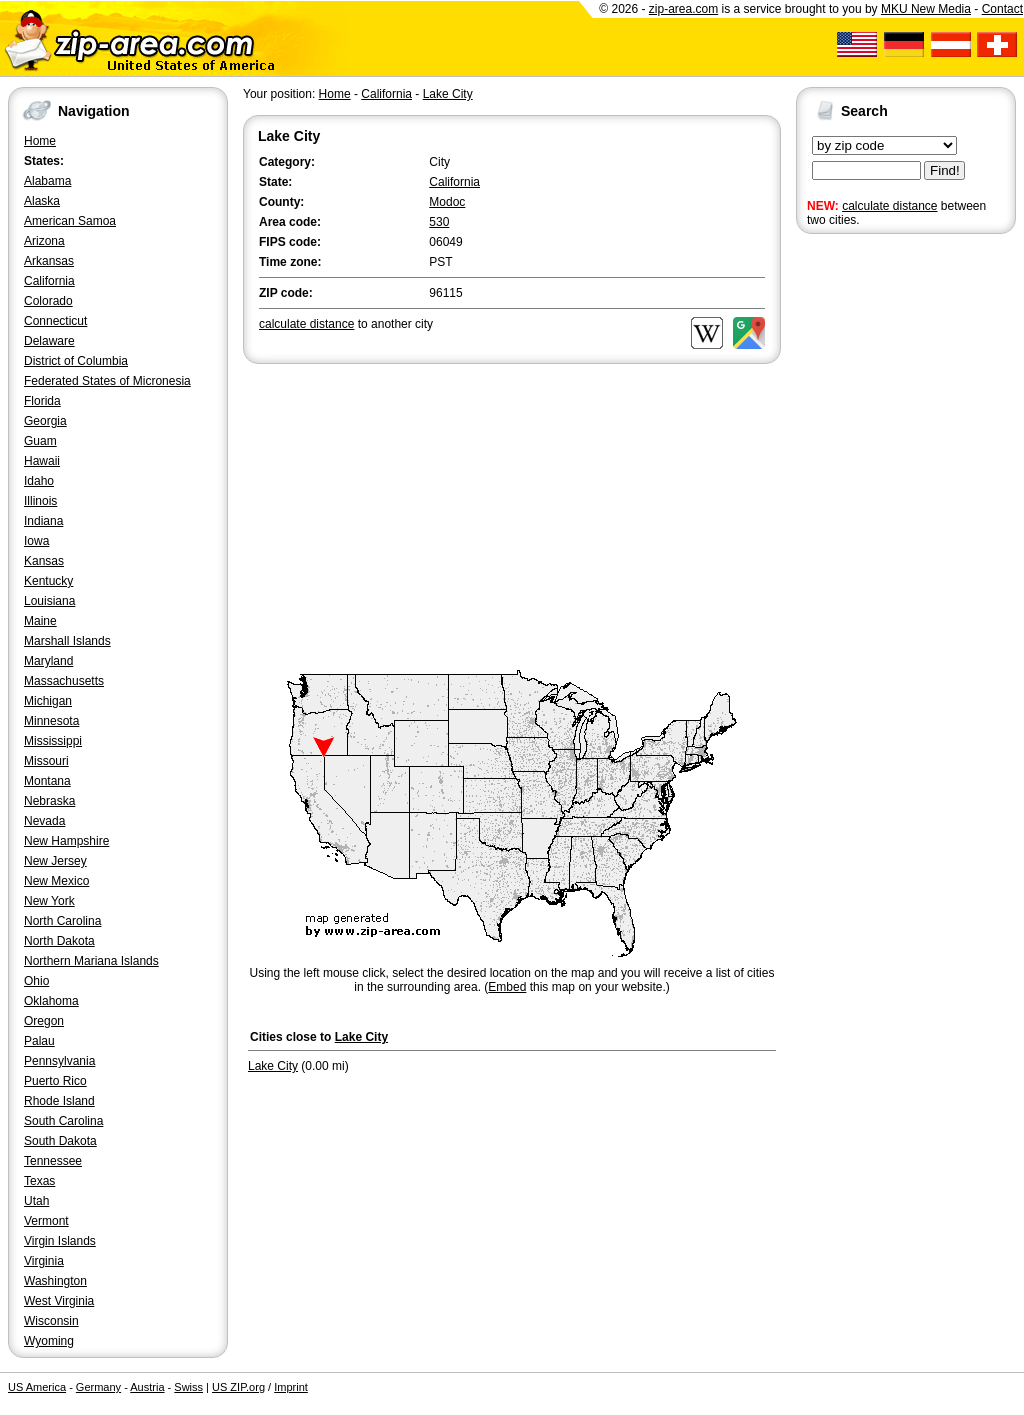  I want to click on Washington, so click(55, 1281).